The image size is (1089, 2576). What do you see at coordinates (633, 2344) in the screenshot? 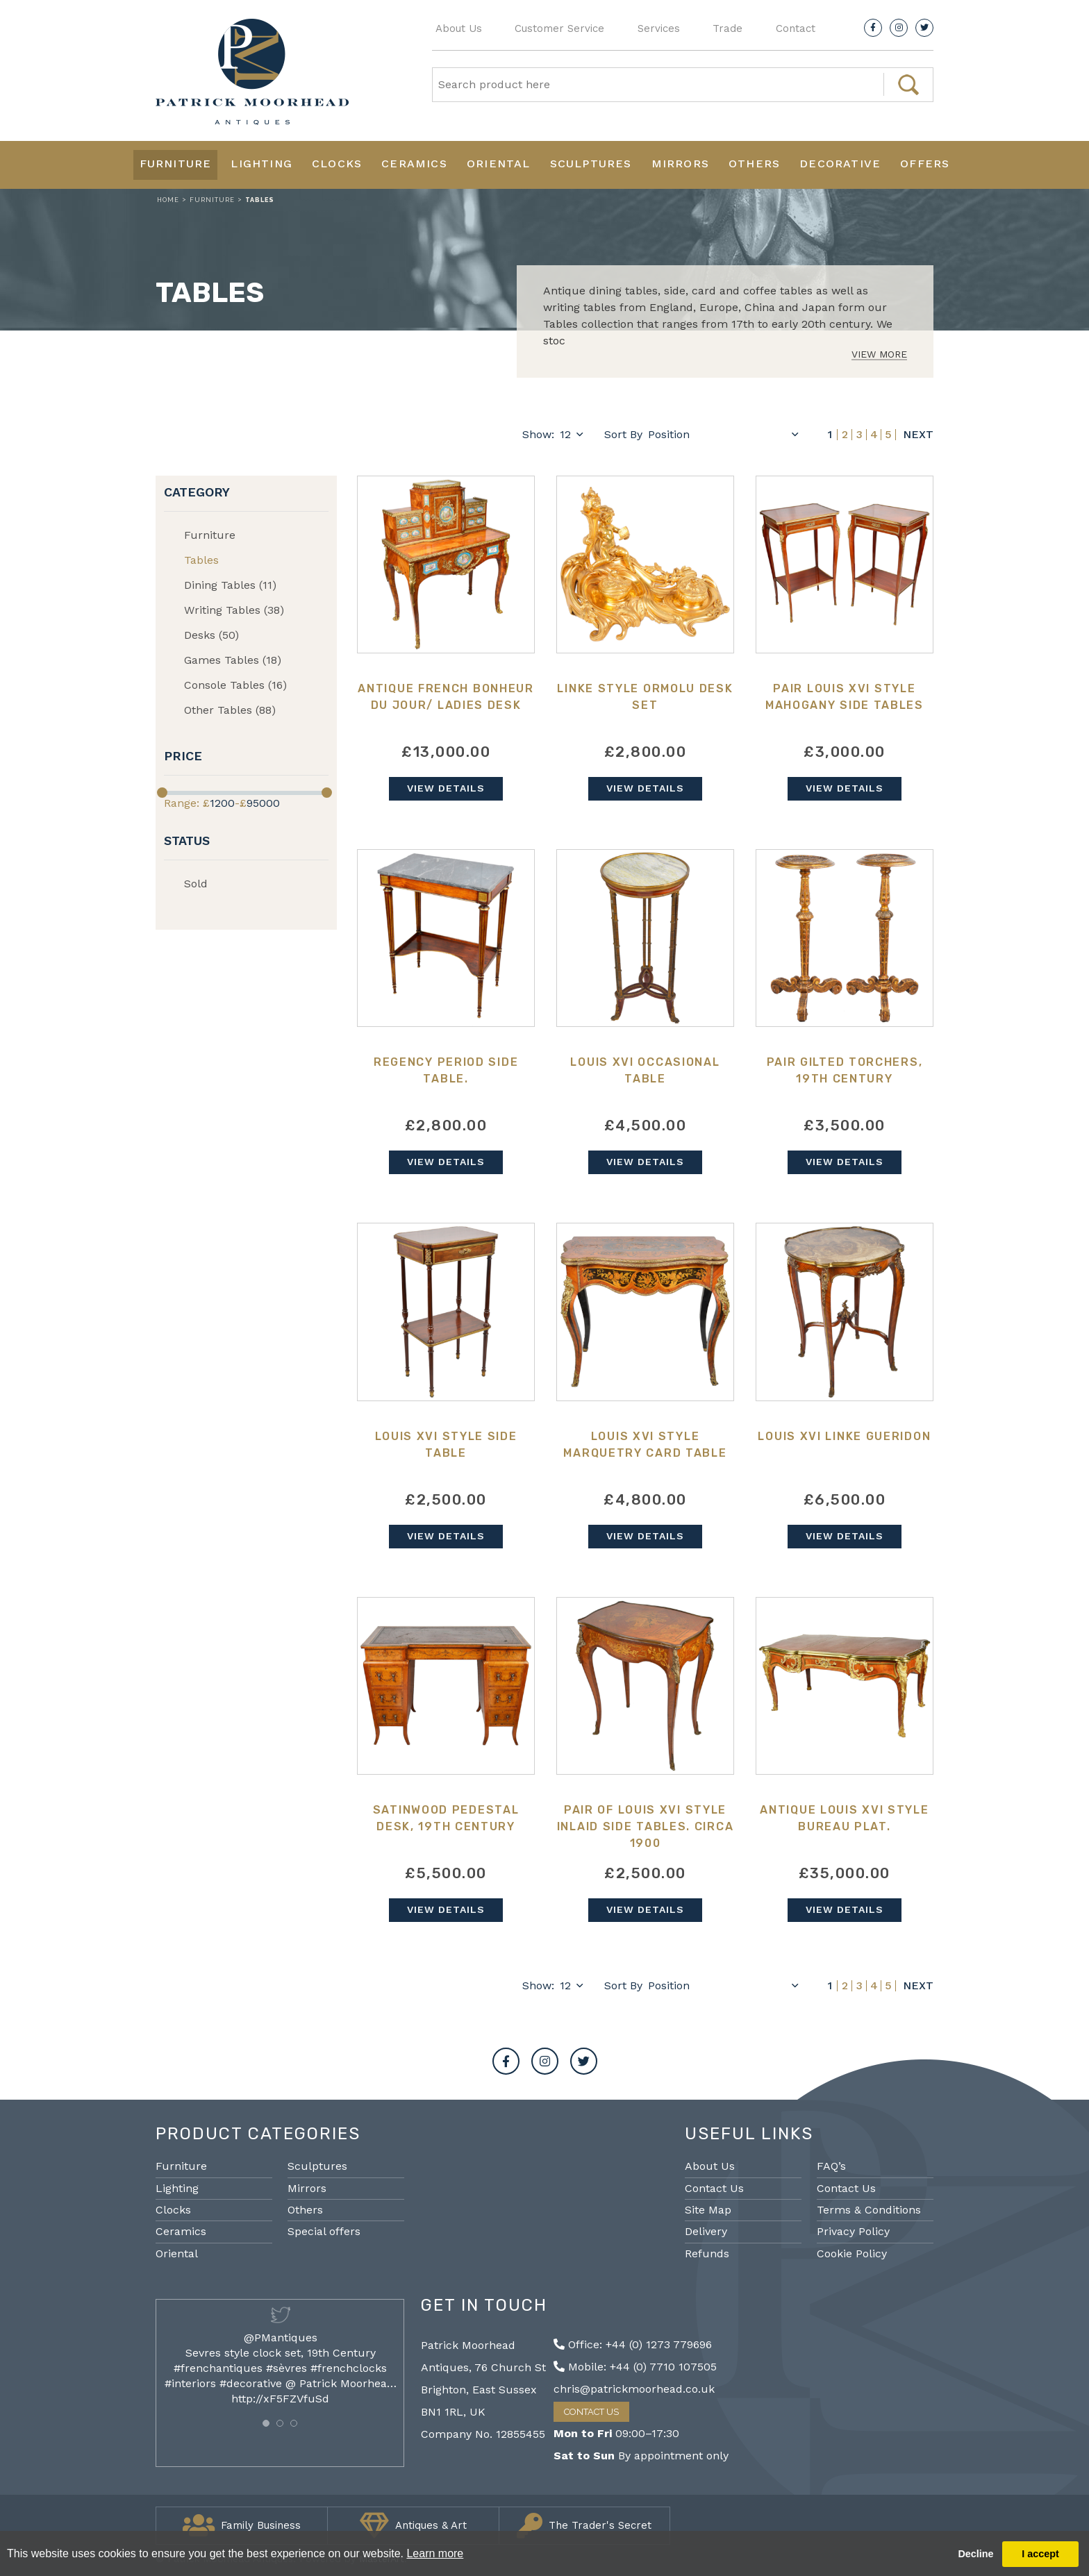
I see `Office: +44 (0) 1273 779696` at bounding box center [633, 2344].